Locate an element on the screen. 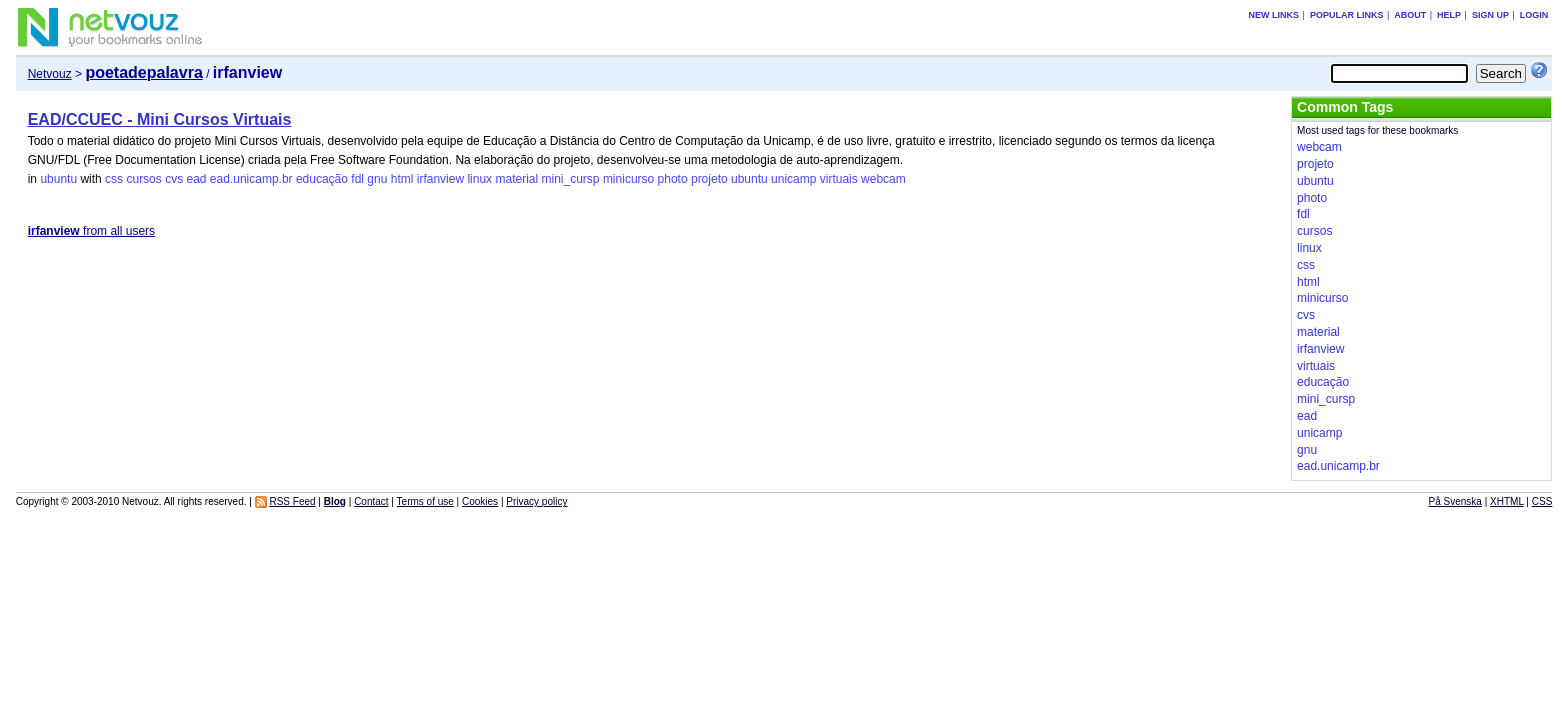  material is located at coordinates (516, 179).